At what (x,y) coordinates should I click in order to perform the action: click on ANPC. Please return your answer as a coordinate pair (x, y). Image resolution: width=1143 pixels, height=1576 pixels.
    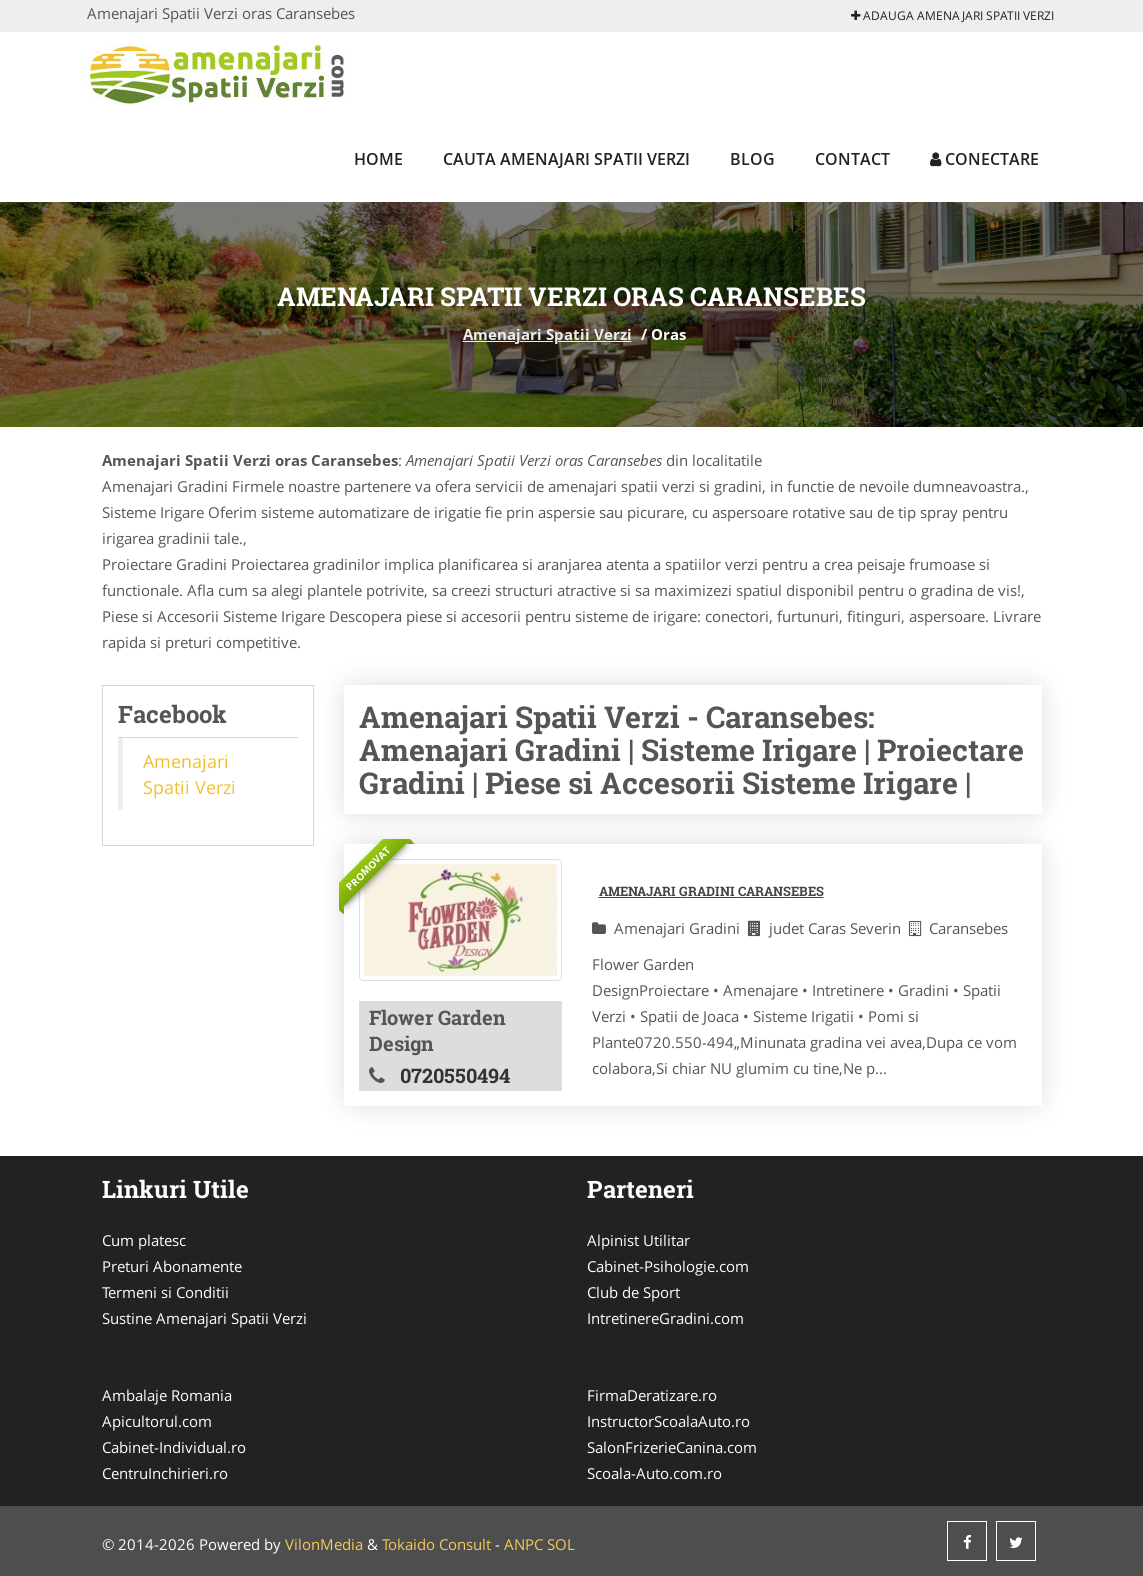
    Looking at the image, I should click on (523, 1544).